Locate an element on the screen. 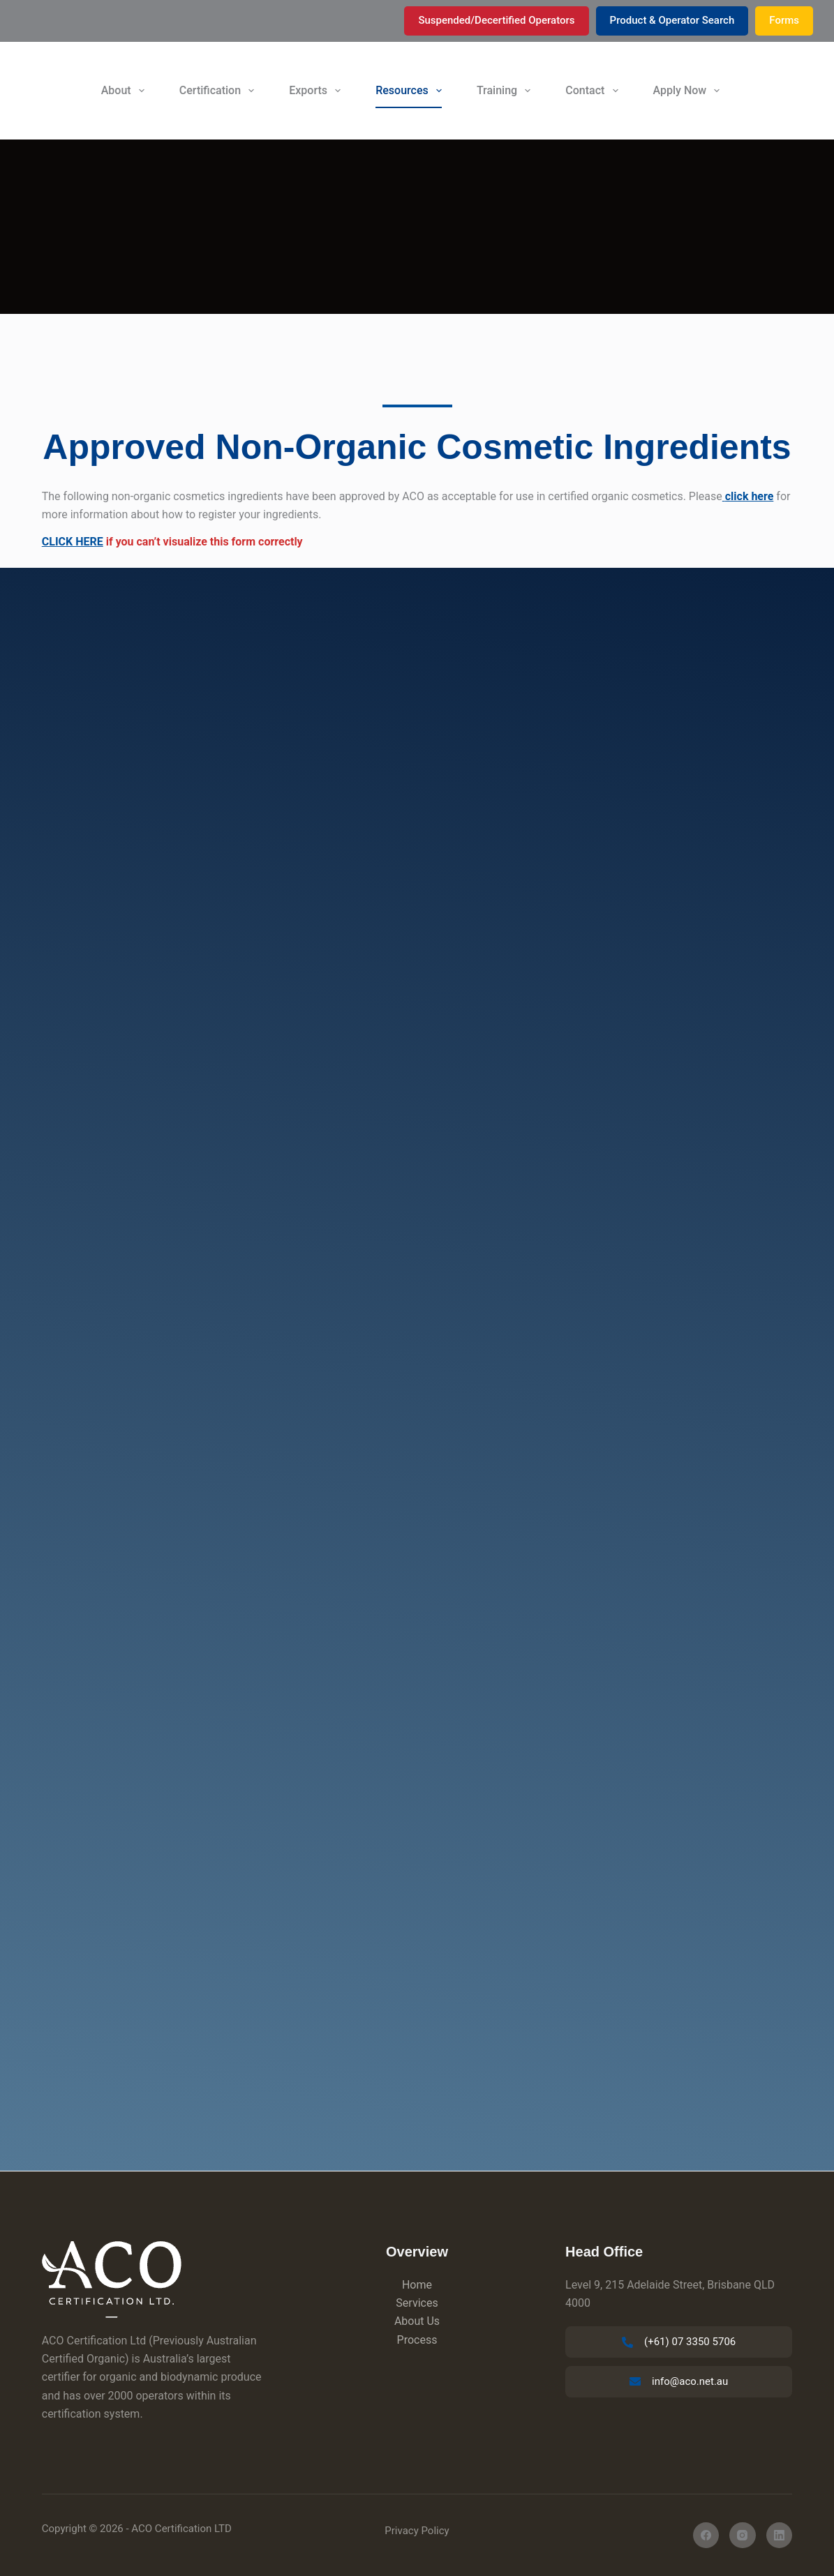 This screenshot has height=2576, width=834. Privacy Policy is located at coordinates (417, 2530).